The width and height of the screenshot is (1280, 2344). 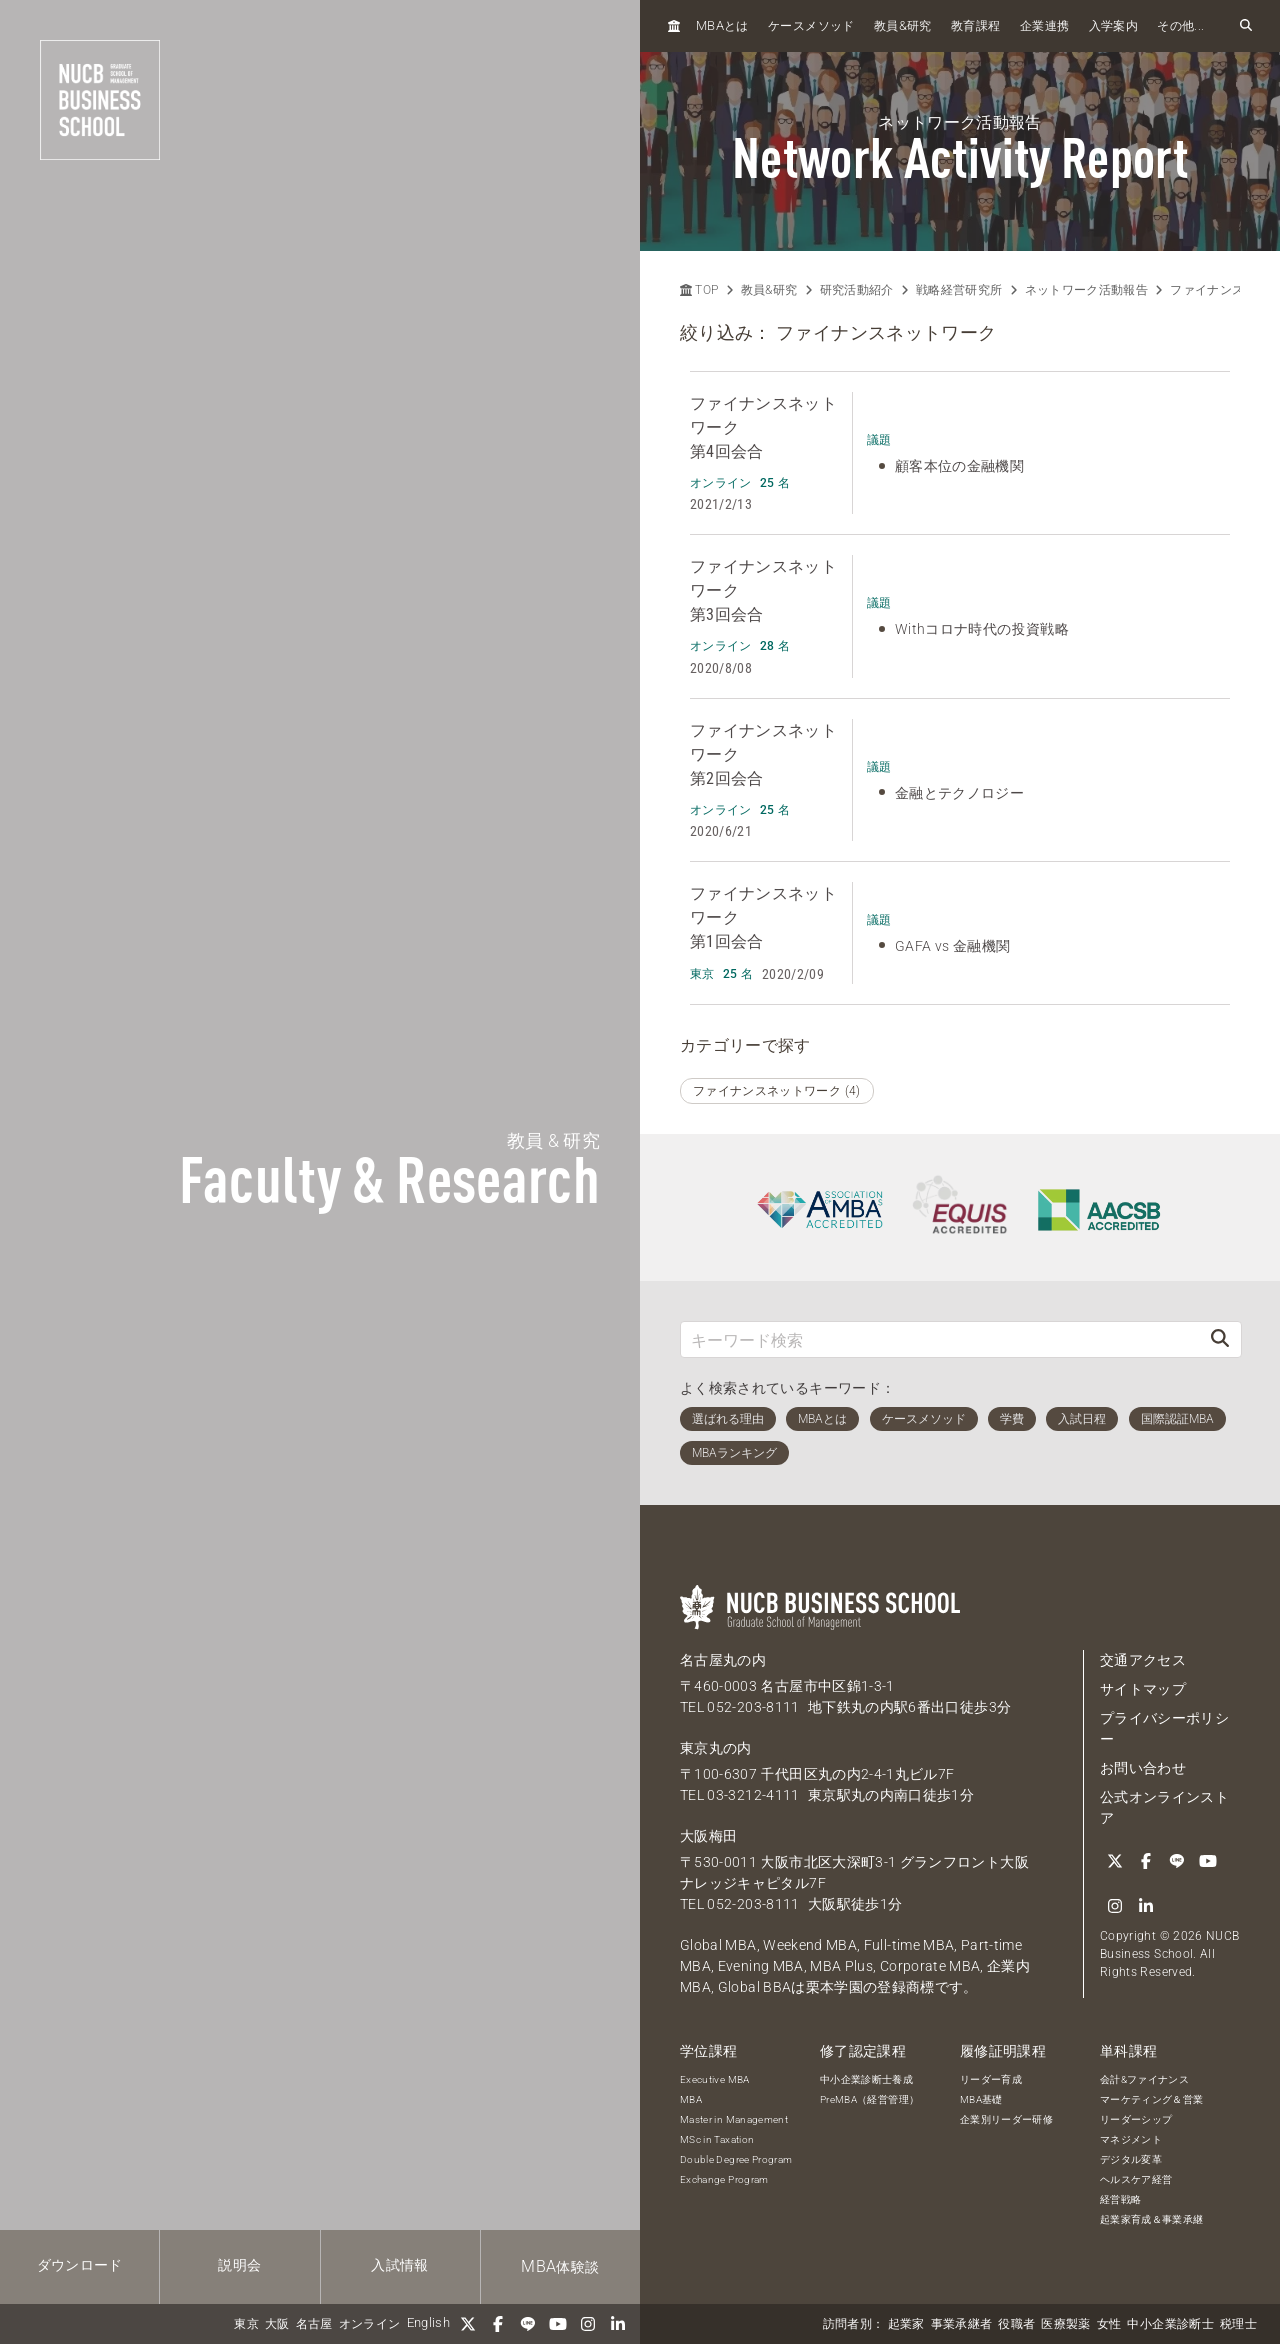 What do you see at coordinates (991, 2079) in the screenshot?
I see `リーダー育成` at bounding box center [991, 2079].